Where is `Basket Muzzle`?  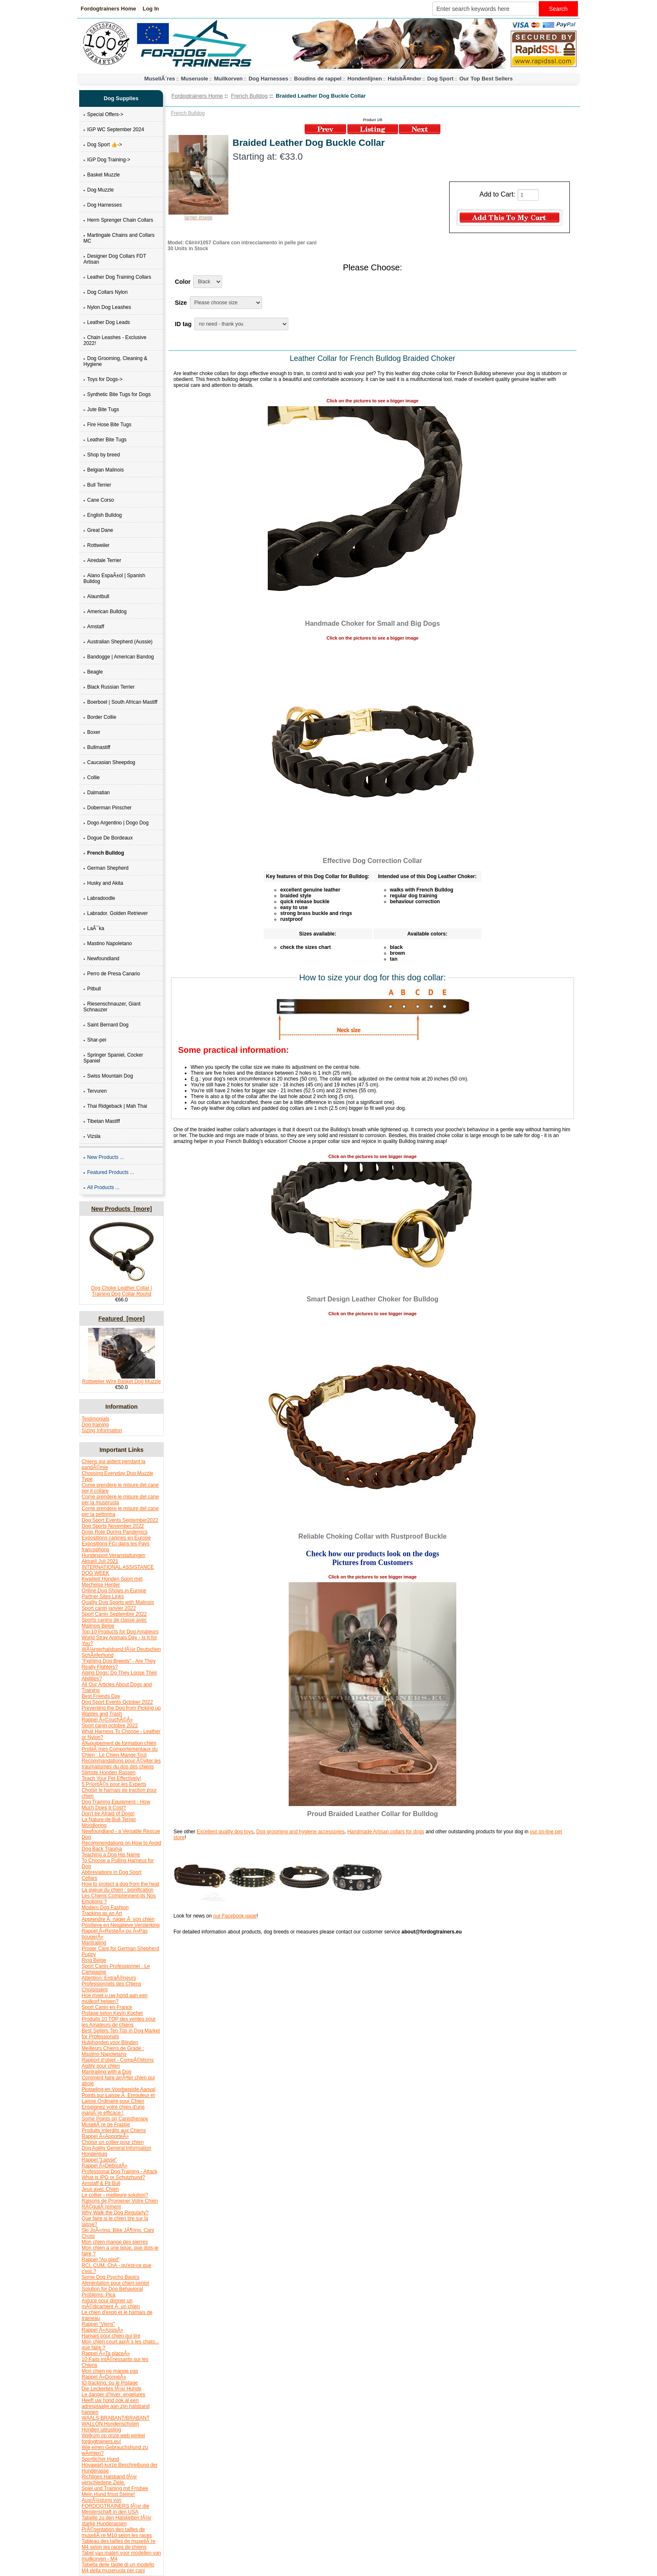 Basket Muzzle is located at coordinates (101, 175).